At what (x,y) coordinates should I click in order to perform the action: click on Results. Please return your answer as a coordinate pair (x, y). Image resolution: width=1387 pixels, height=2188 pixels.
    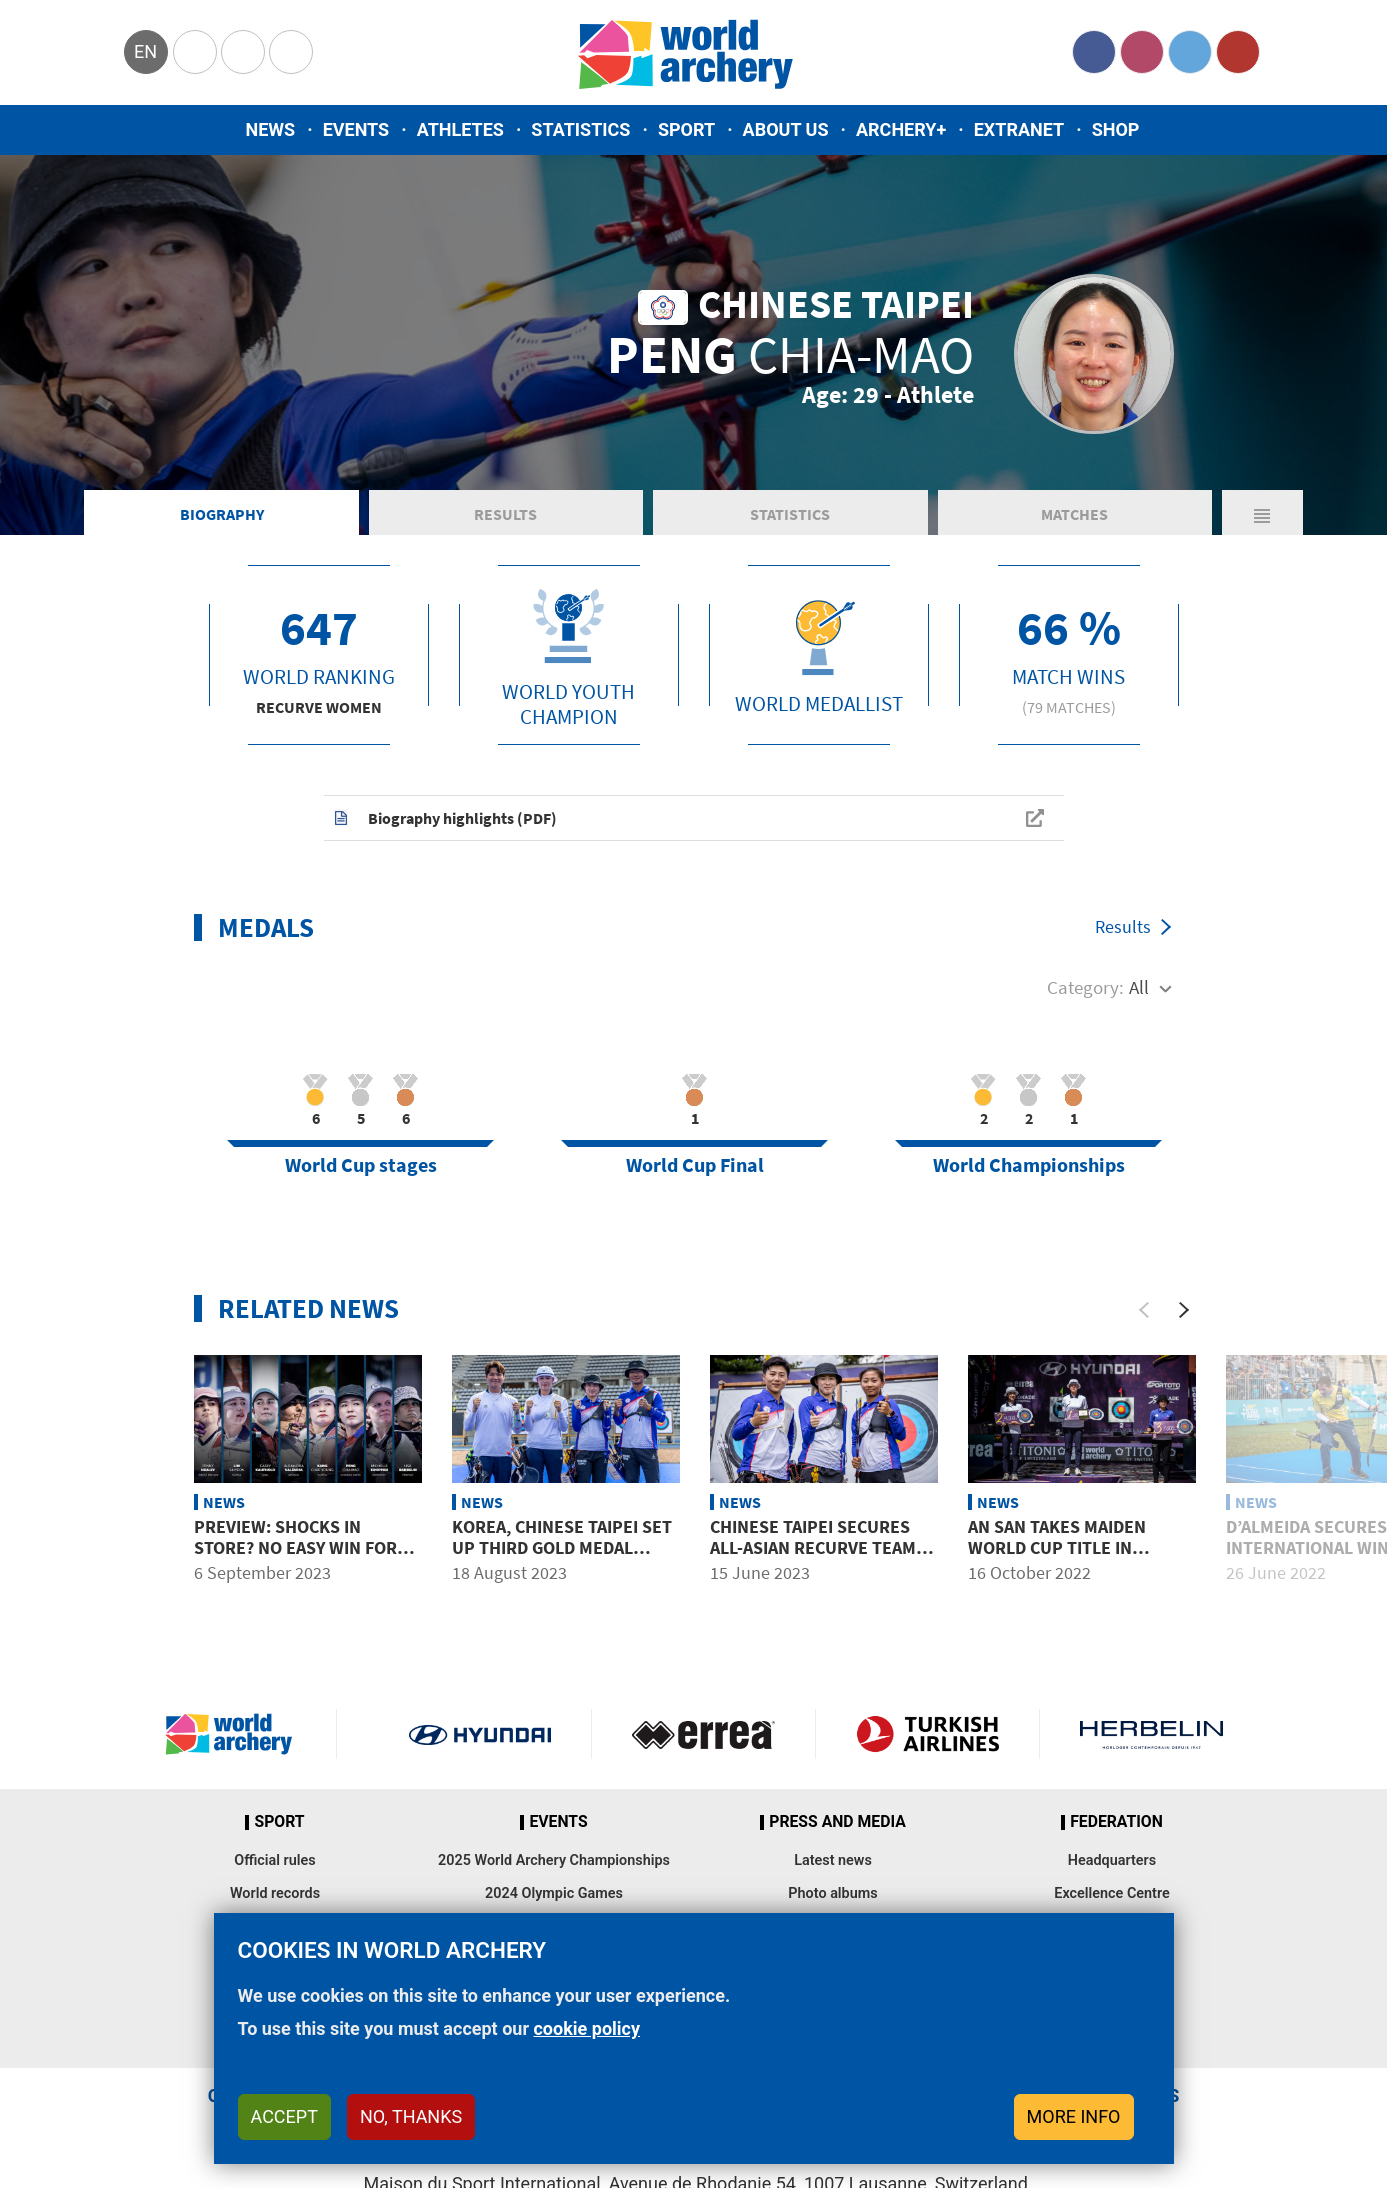
    Looking at the image, I should click on (505, 514).